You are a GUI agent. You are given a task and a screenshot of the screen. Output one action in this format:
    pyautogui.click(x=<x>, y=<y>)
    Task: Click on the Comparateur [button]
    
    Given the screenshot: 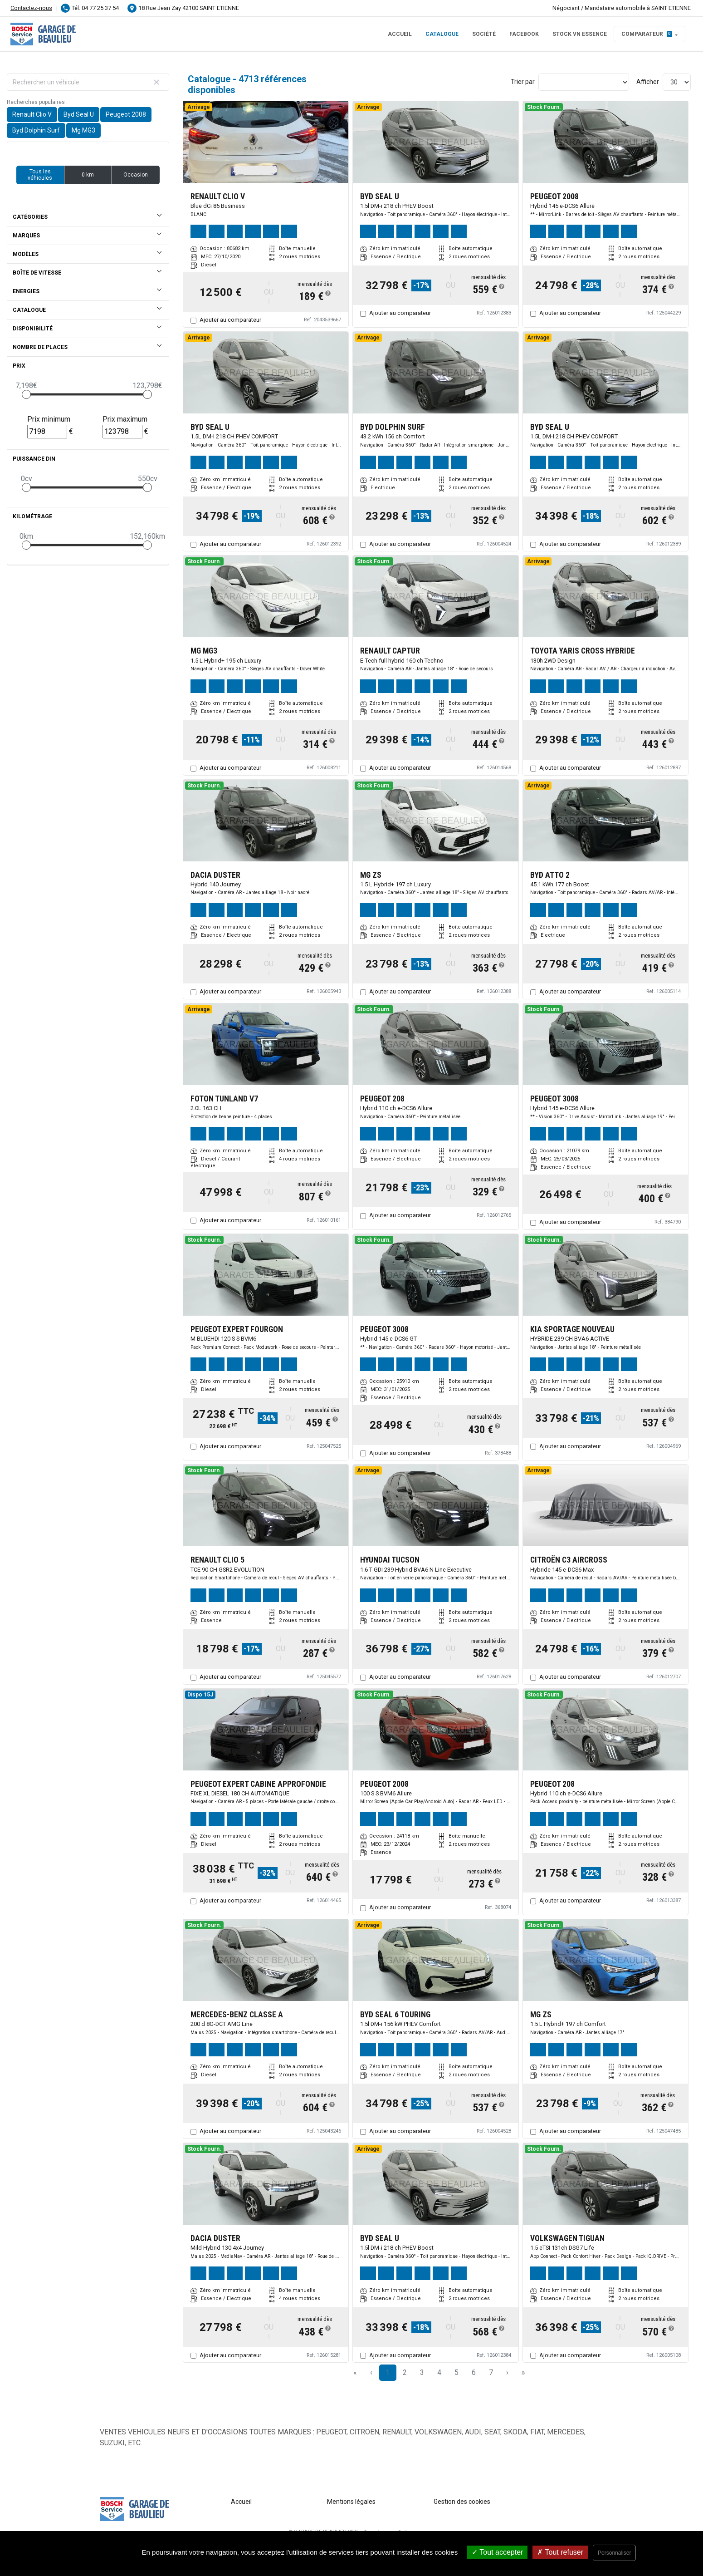 What is the action you would take?
    pyautogui.click(x=646, y=34)
    